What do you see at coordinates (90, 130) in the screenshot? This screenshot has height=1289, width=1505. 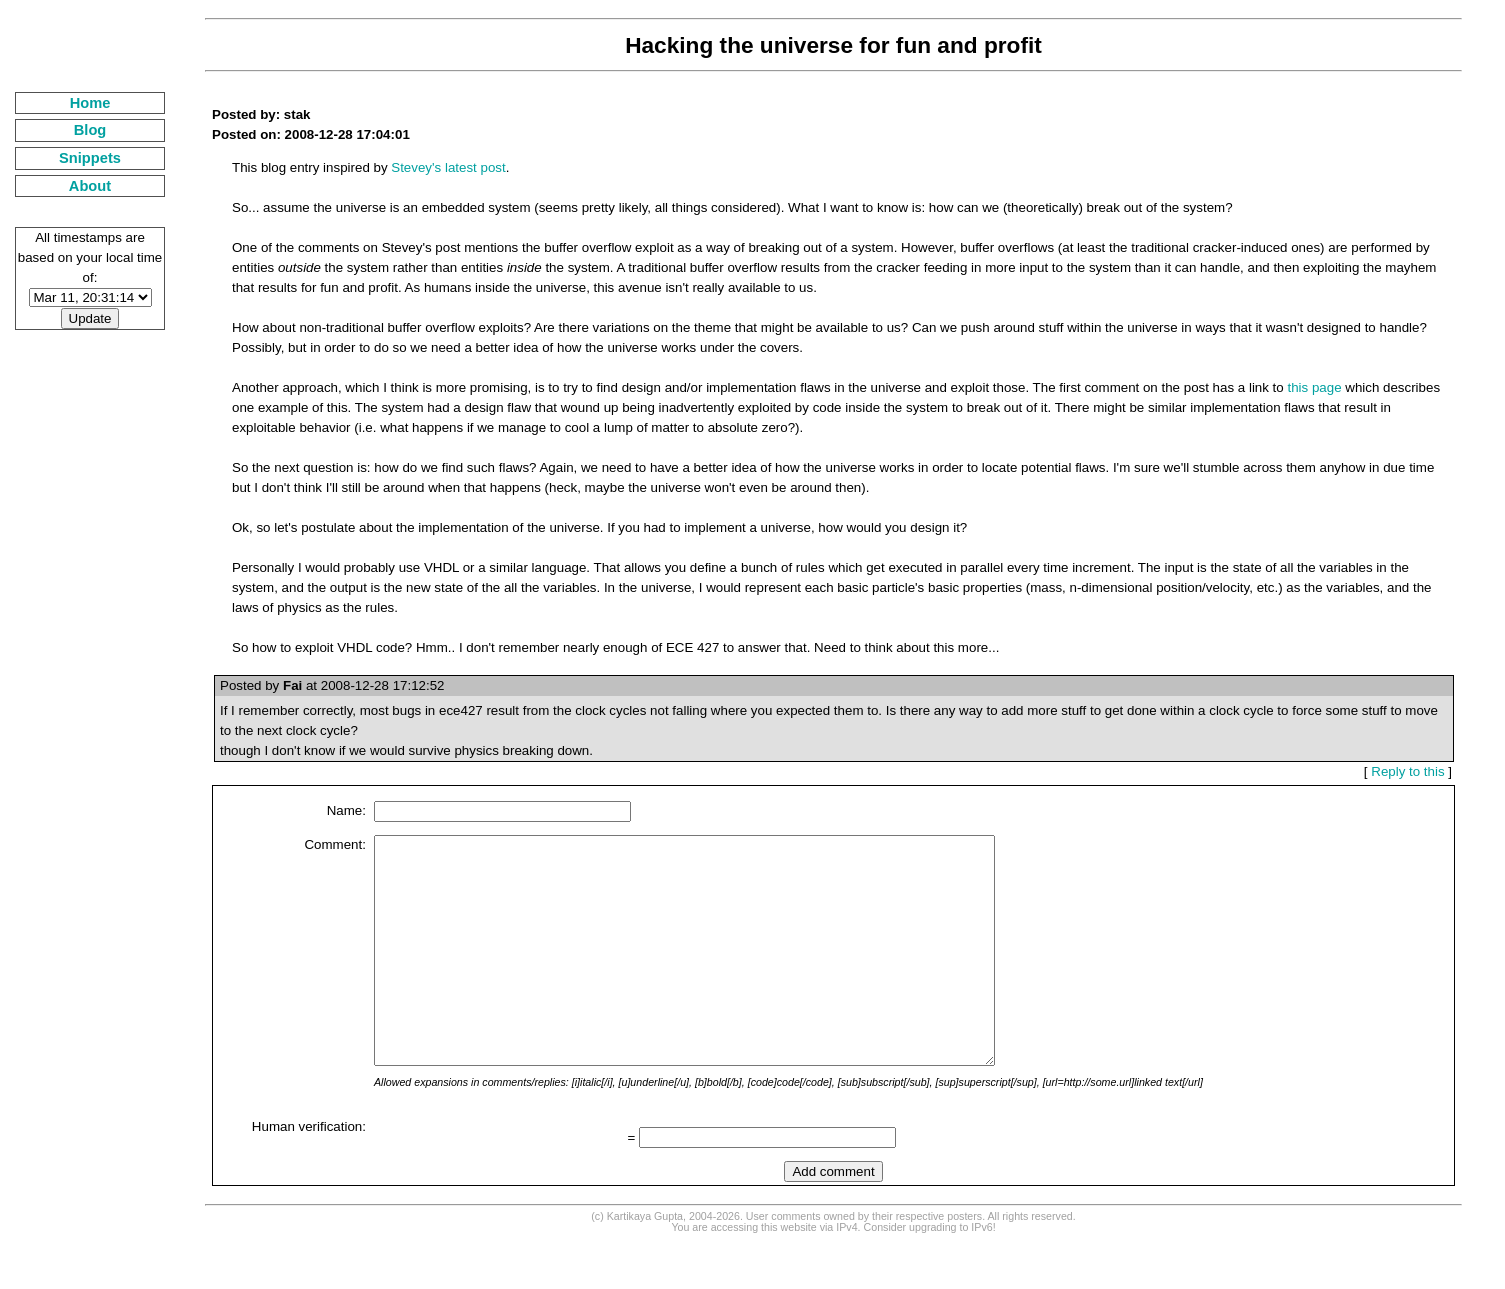 I see `Blog` at bounding box center [90, 130].